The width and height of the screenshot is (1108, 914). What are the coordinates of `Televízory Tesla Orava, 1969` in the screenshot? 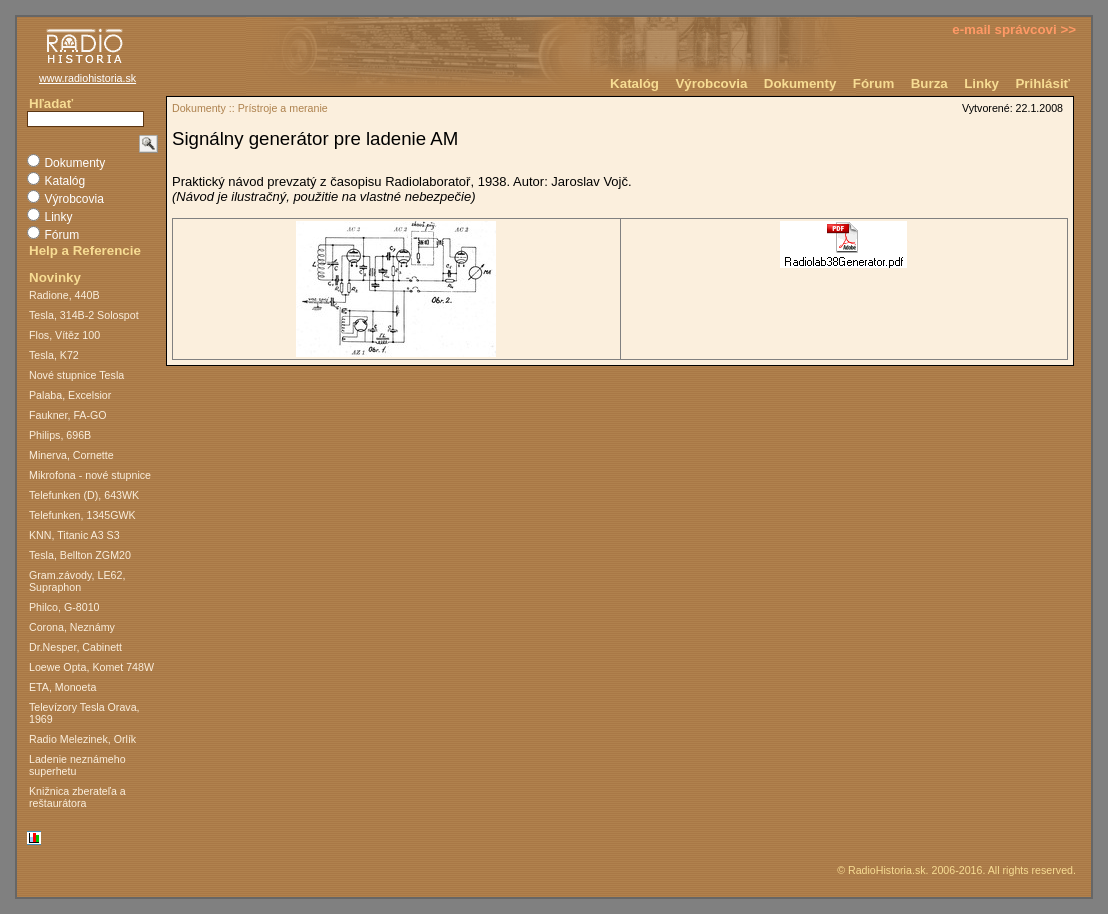 It's located at (84, 713).